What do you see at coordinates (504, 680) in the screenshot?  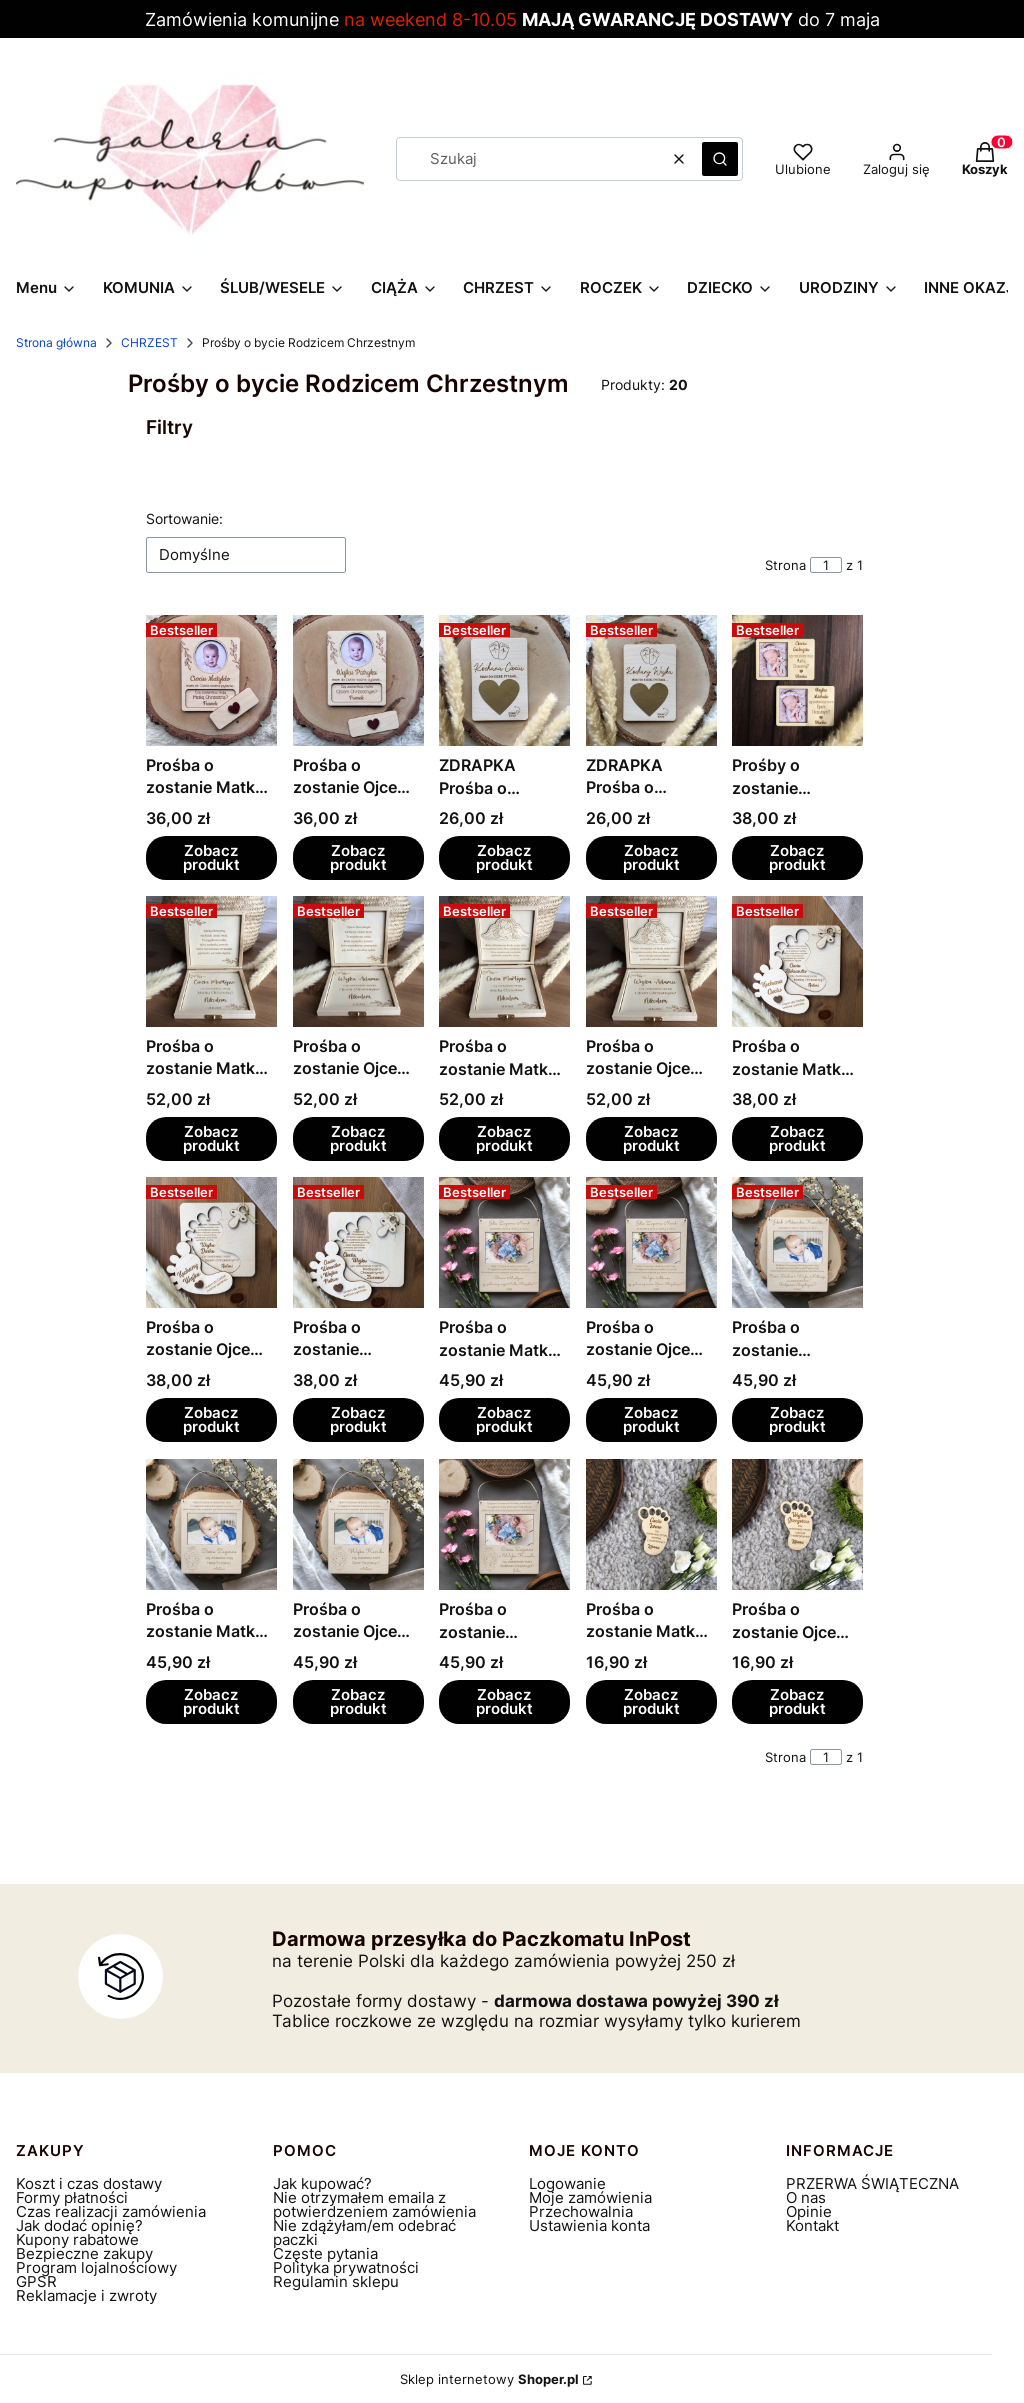 I see `[Przejdź do produktu ZDRAPKA Prośba o zostanie Matką Chrzestną.]` at bounding box center [504, 680].